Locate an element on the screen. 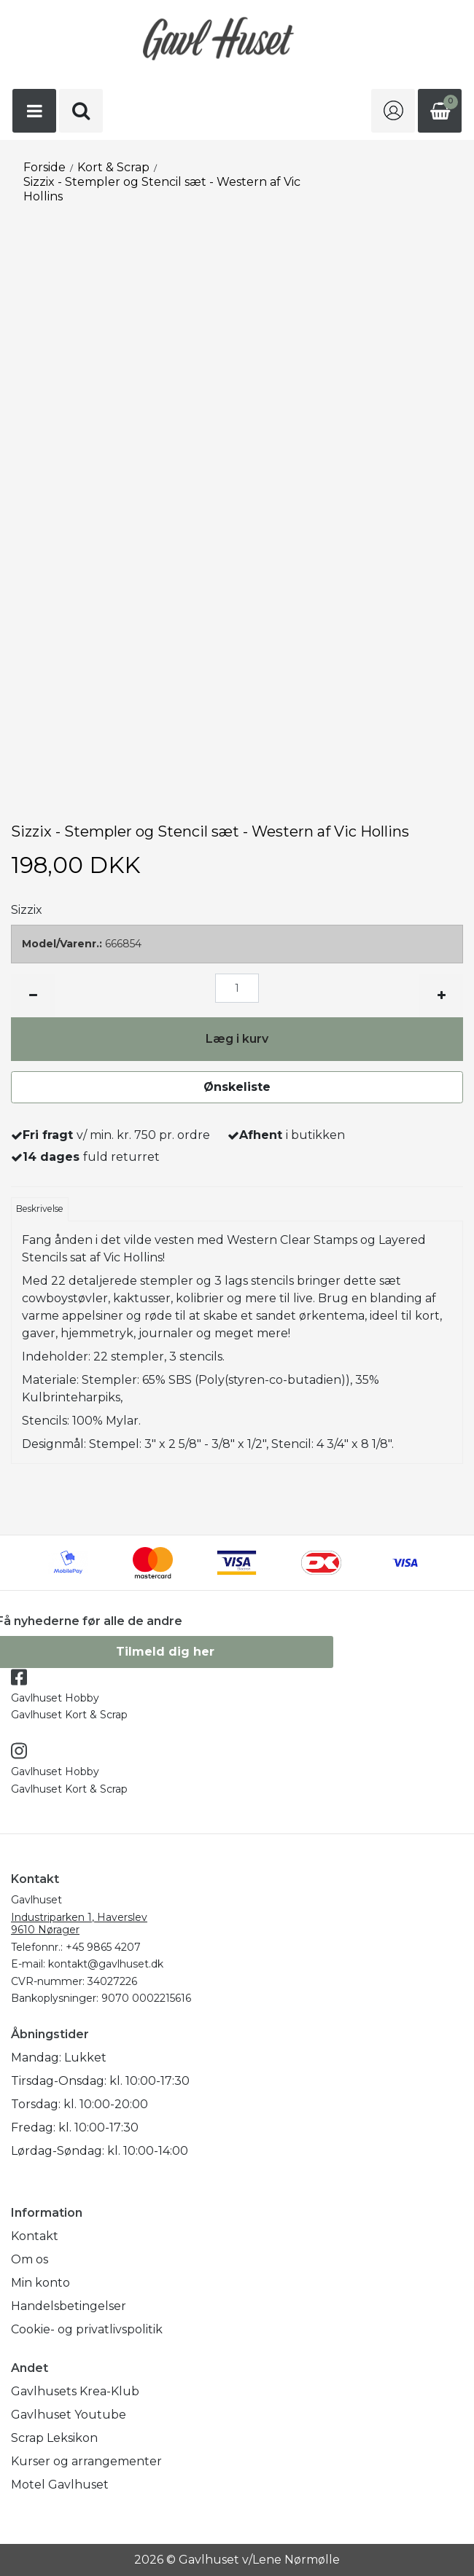 This screenshot has height=2576, width=474. Gavlhusets Krea-Klub is located at coordinates (75, 2391).